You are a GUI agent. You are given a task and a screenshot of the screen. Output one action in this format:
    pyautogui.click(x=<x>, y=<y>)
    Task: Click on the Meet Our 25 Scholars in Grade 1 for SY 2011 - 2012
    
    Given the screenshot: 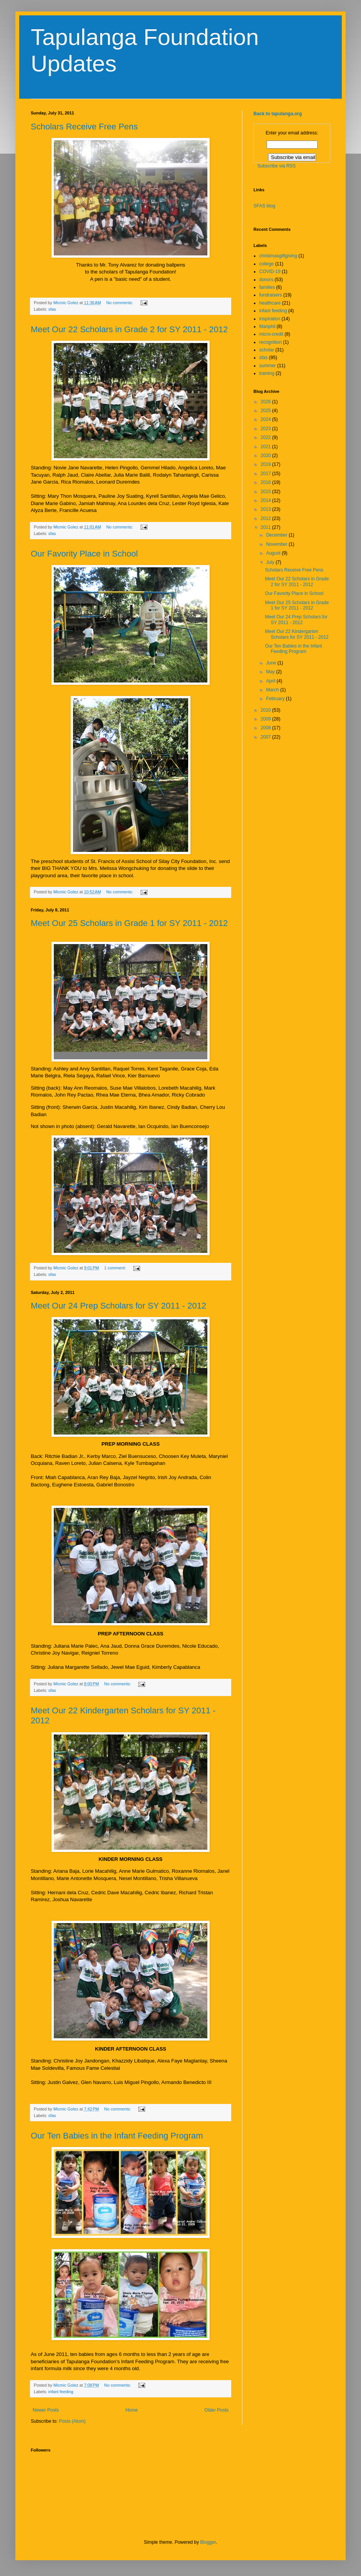 What is the action you would take?
    pyautogui.click(x=129, y=923)
    